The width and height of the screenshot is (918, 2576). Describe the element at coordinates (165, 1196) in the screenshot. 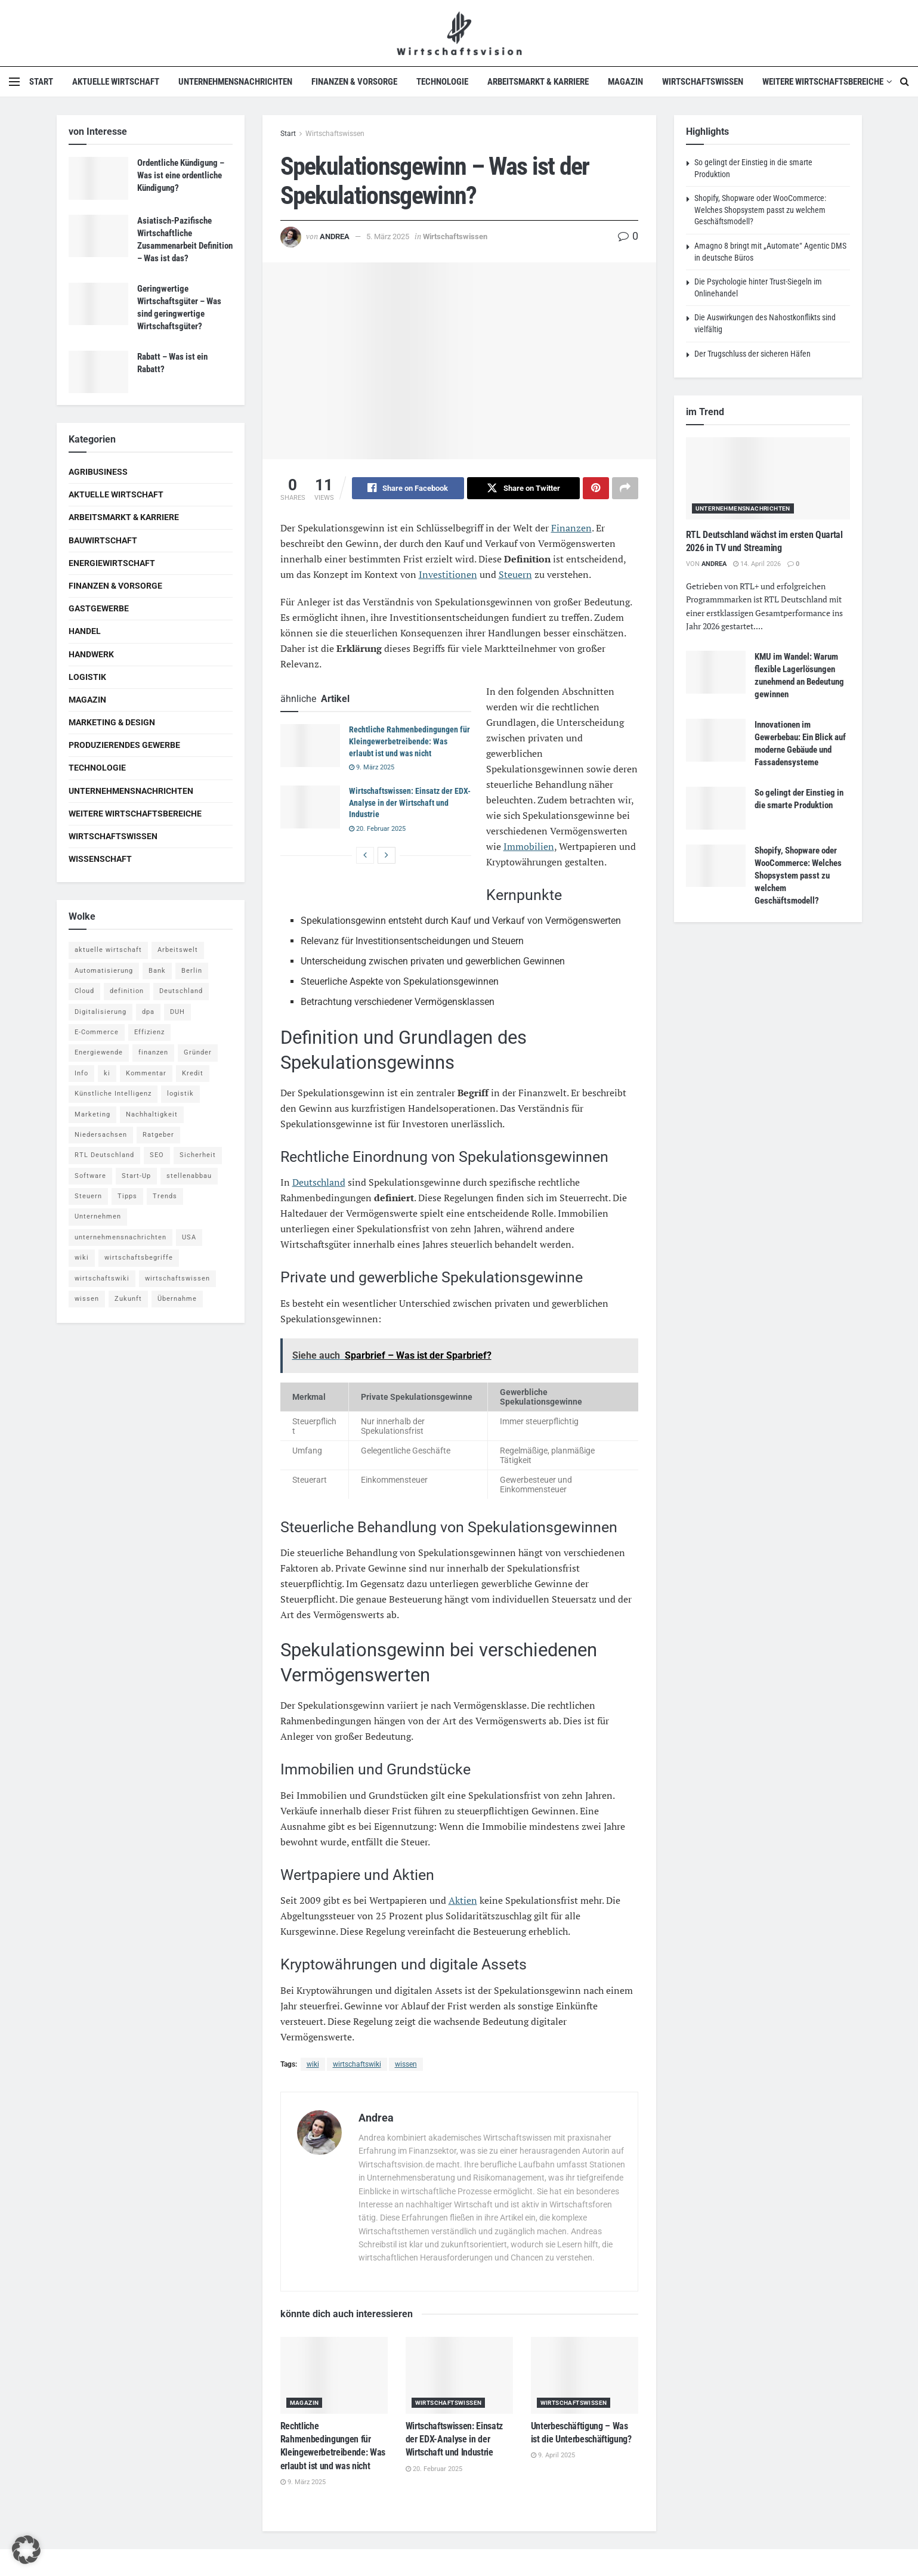

I see `Trends [Trends (56 Einträge)]` at that location.